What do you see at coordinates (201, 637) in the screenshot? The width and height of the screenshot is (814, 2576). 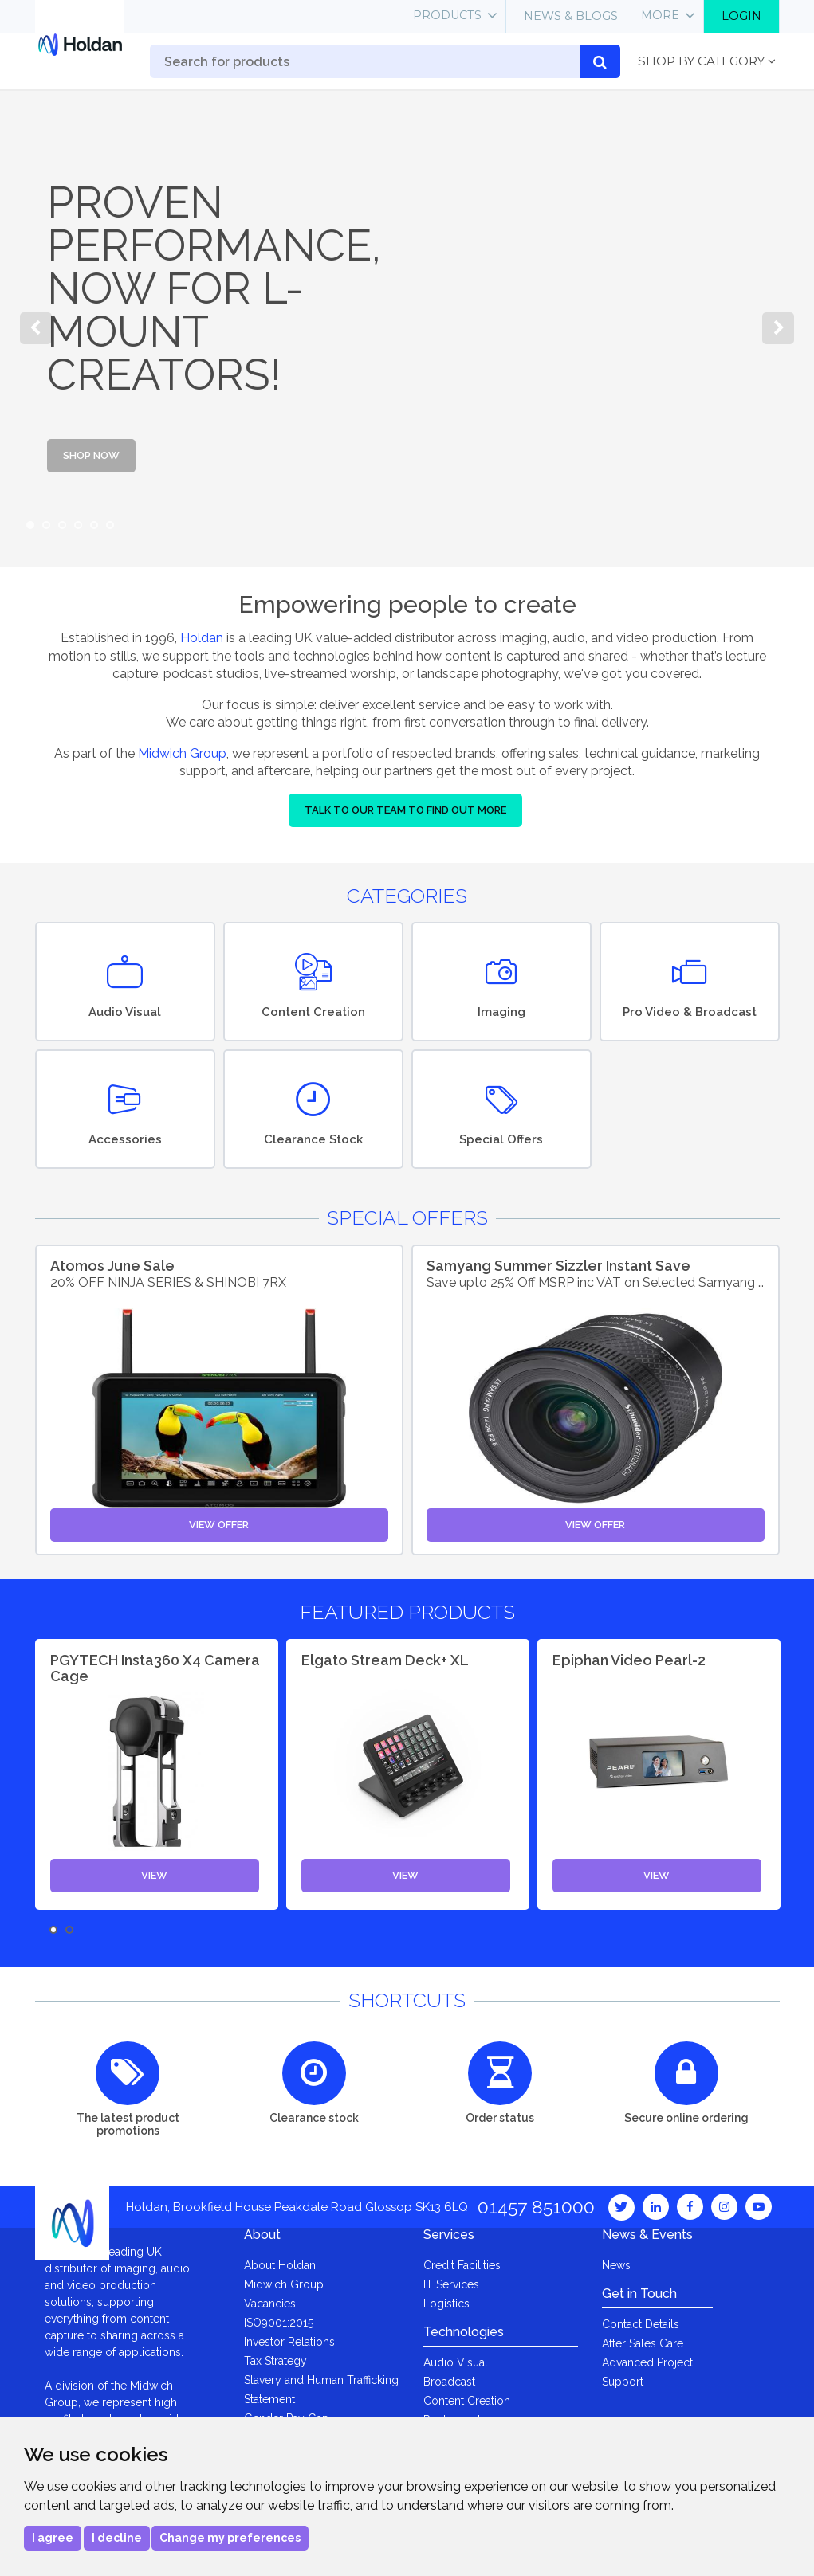 I see `Holdan` at bounding box center [201, 637].